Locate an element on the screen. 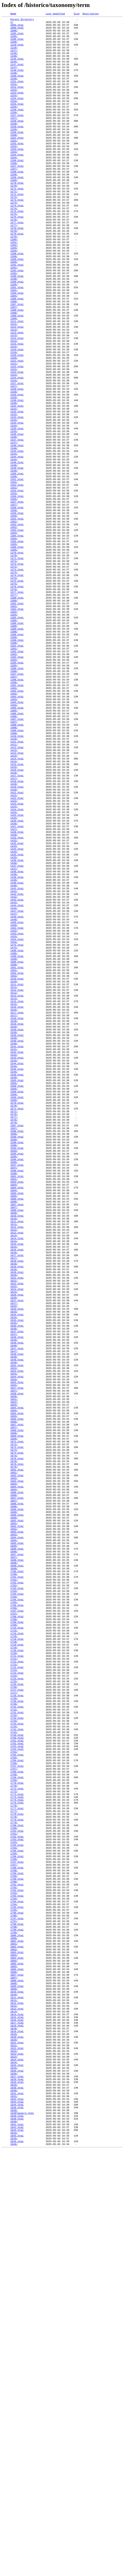 The image size is (124, 2576). 1640.html is located at coordinates (17, 1608).